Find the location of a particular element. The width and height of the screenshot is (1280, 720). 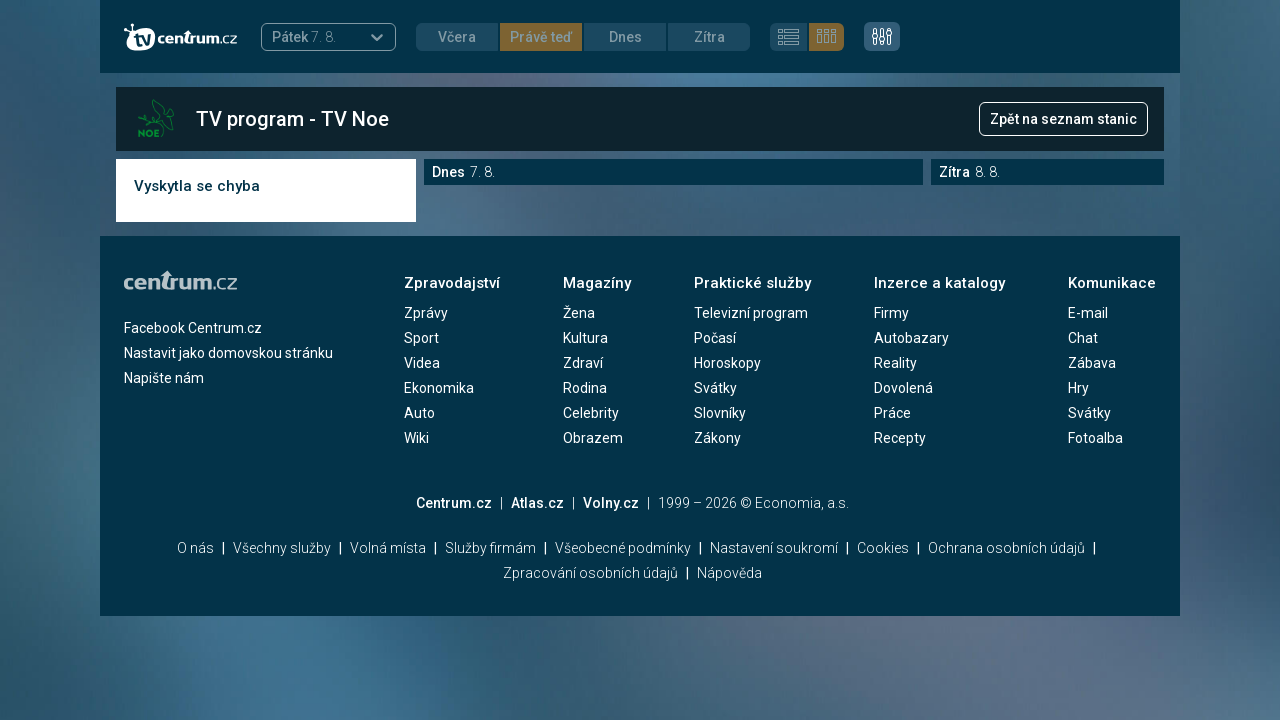

Svátky is located at coordinates (715, 388).